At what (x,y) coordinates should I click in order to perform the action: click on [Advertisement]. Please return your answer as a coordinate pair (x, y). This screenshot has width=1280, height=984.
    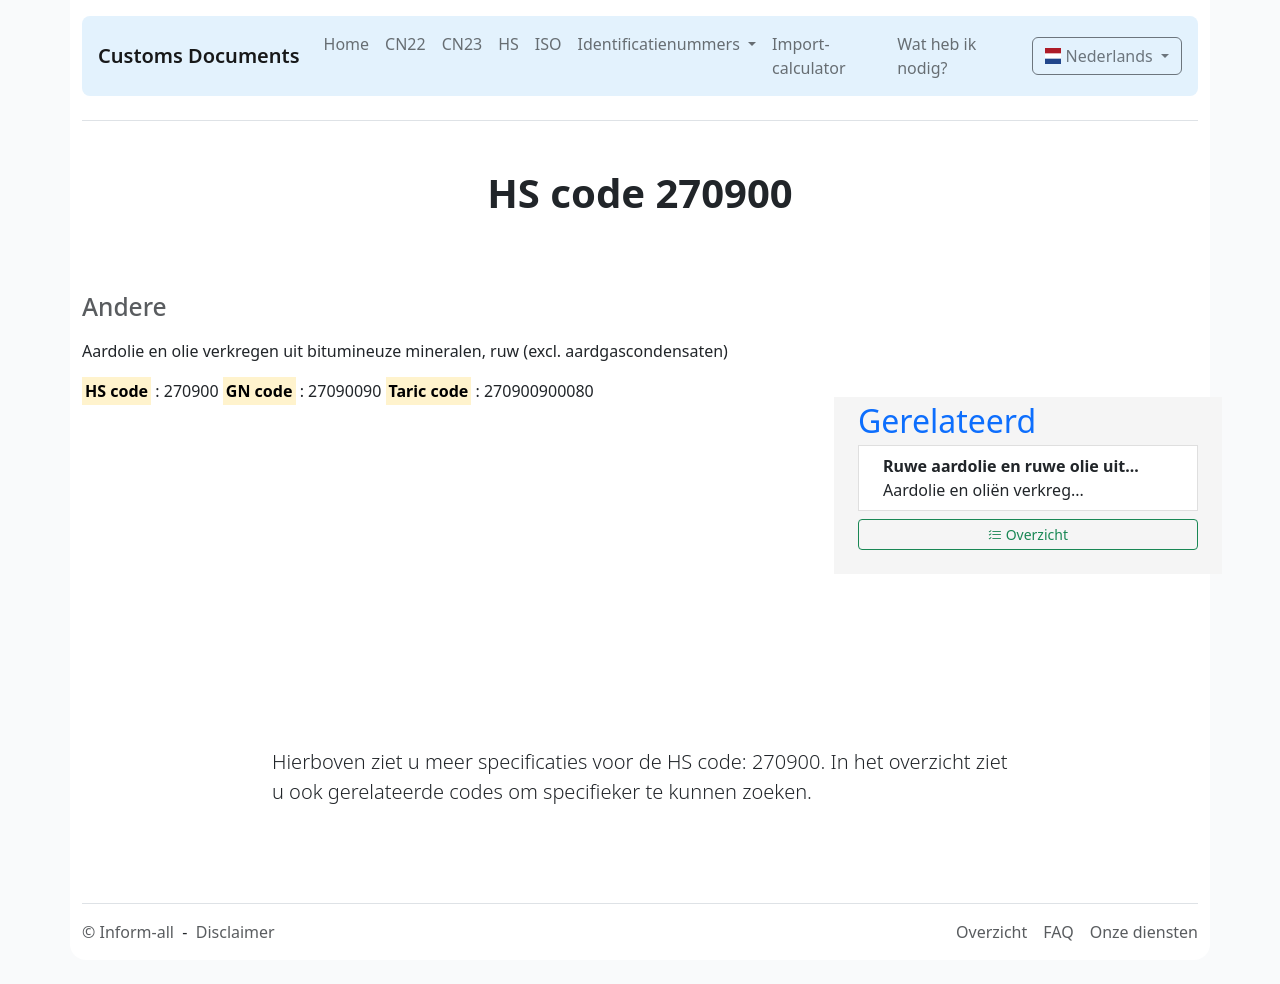
    Looking at the image, I should click on (446, 559).